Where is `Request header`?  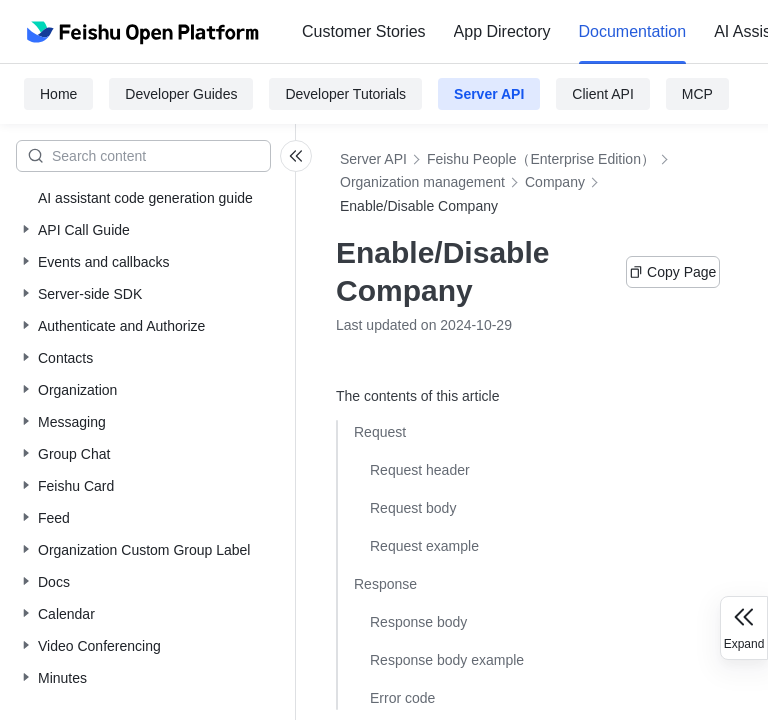
Request header is located at coordinates (420, 470).